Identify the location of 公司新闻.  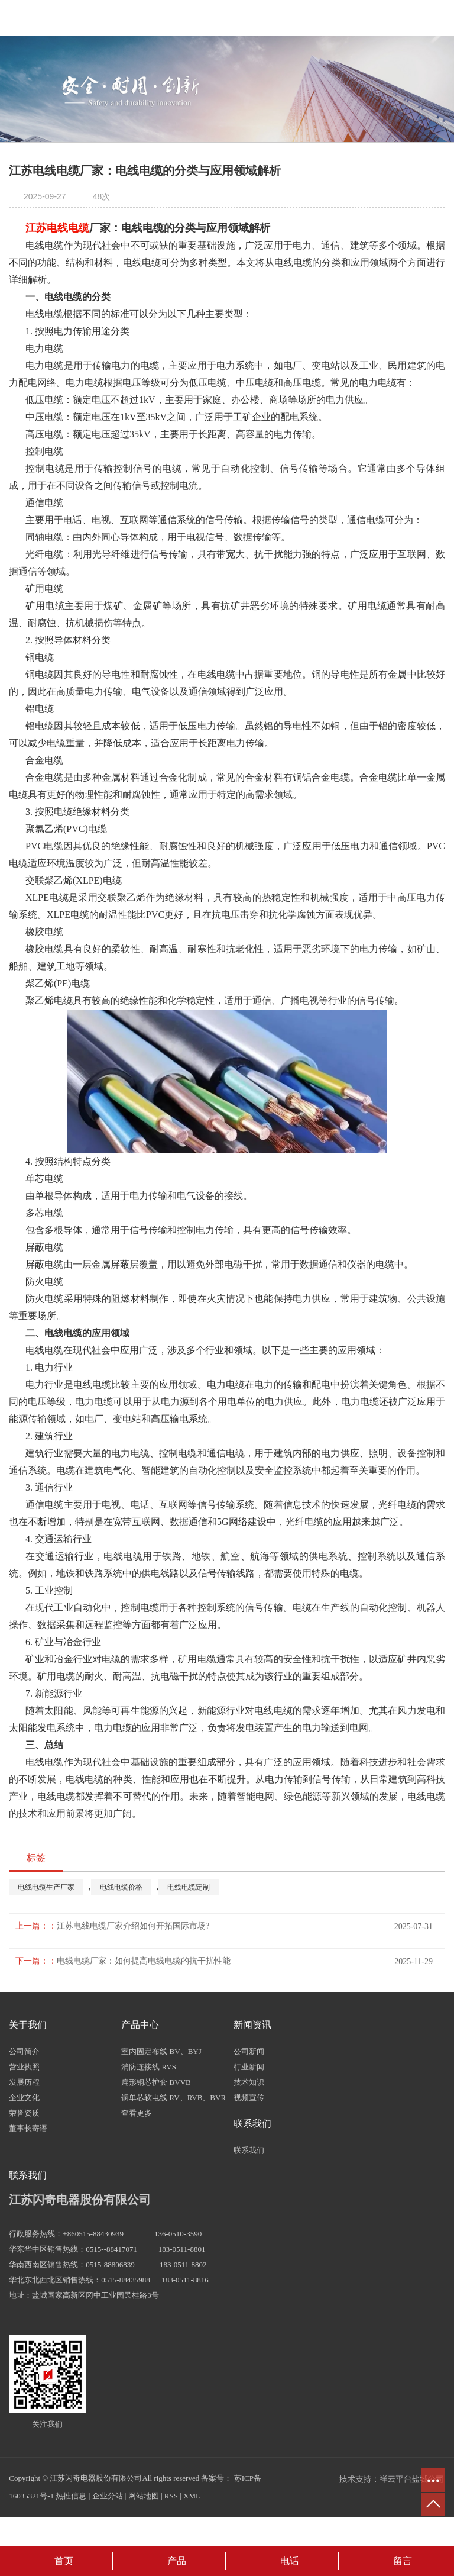
(249, 2051).